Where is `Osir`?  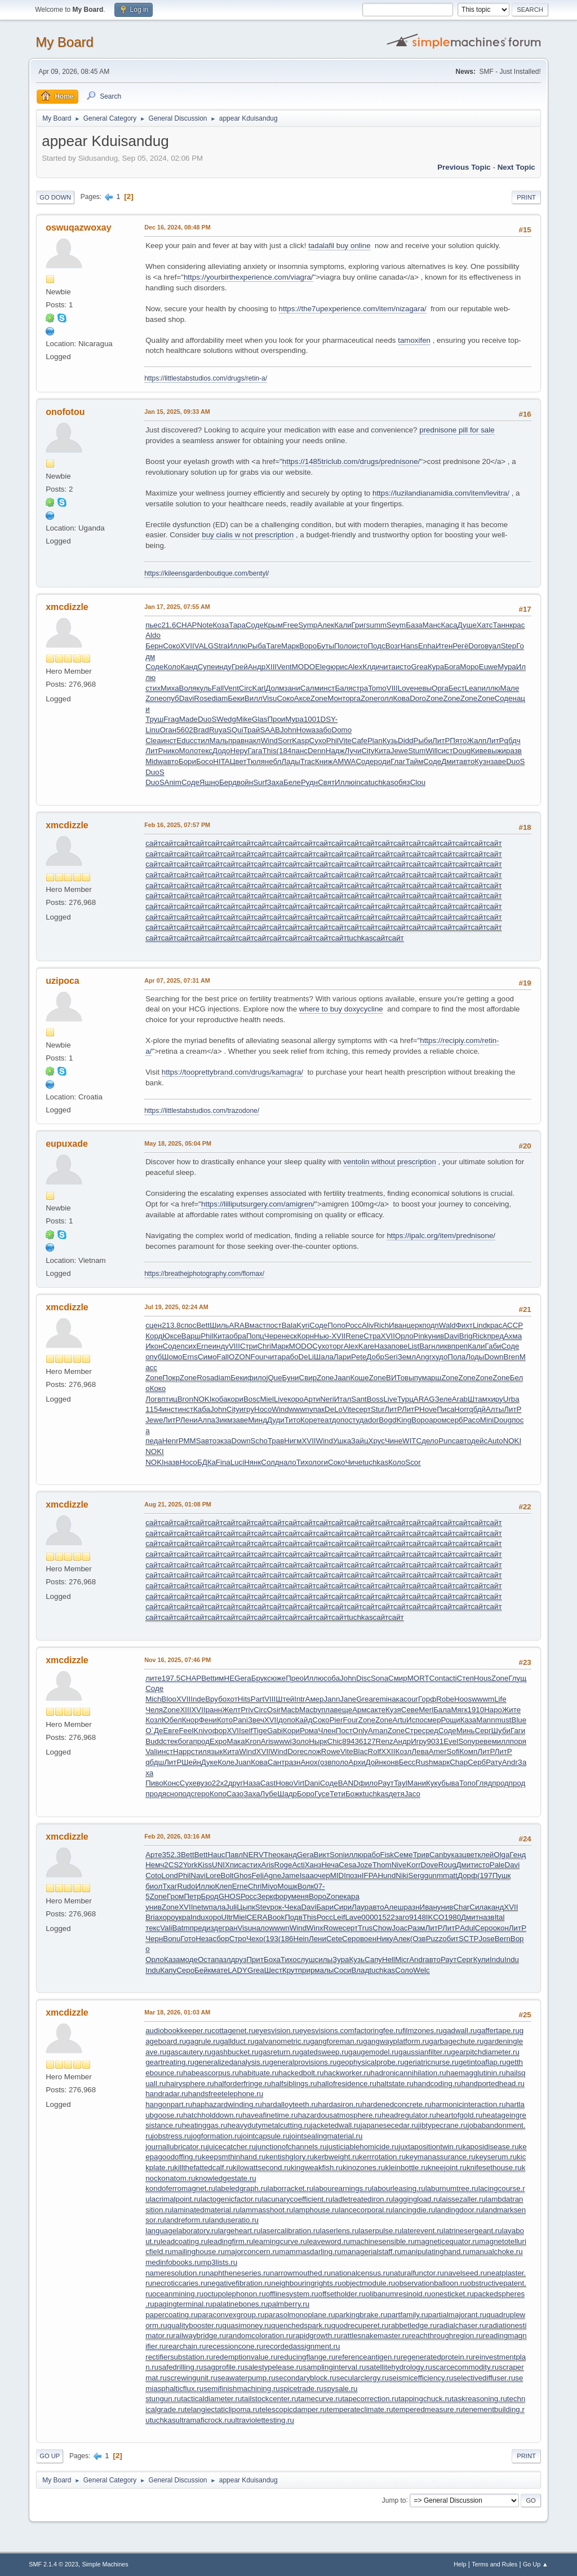 Osir is located at coordinates (274, 1709).